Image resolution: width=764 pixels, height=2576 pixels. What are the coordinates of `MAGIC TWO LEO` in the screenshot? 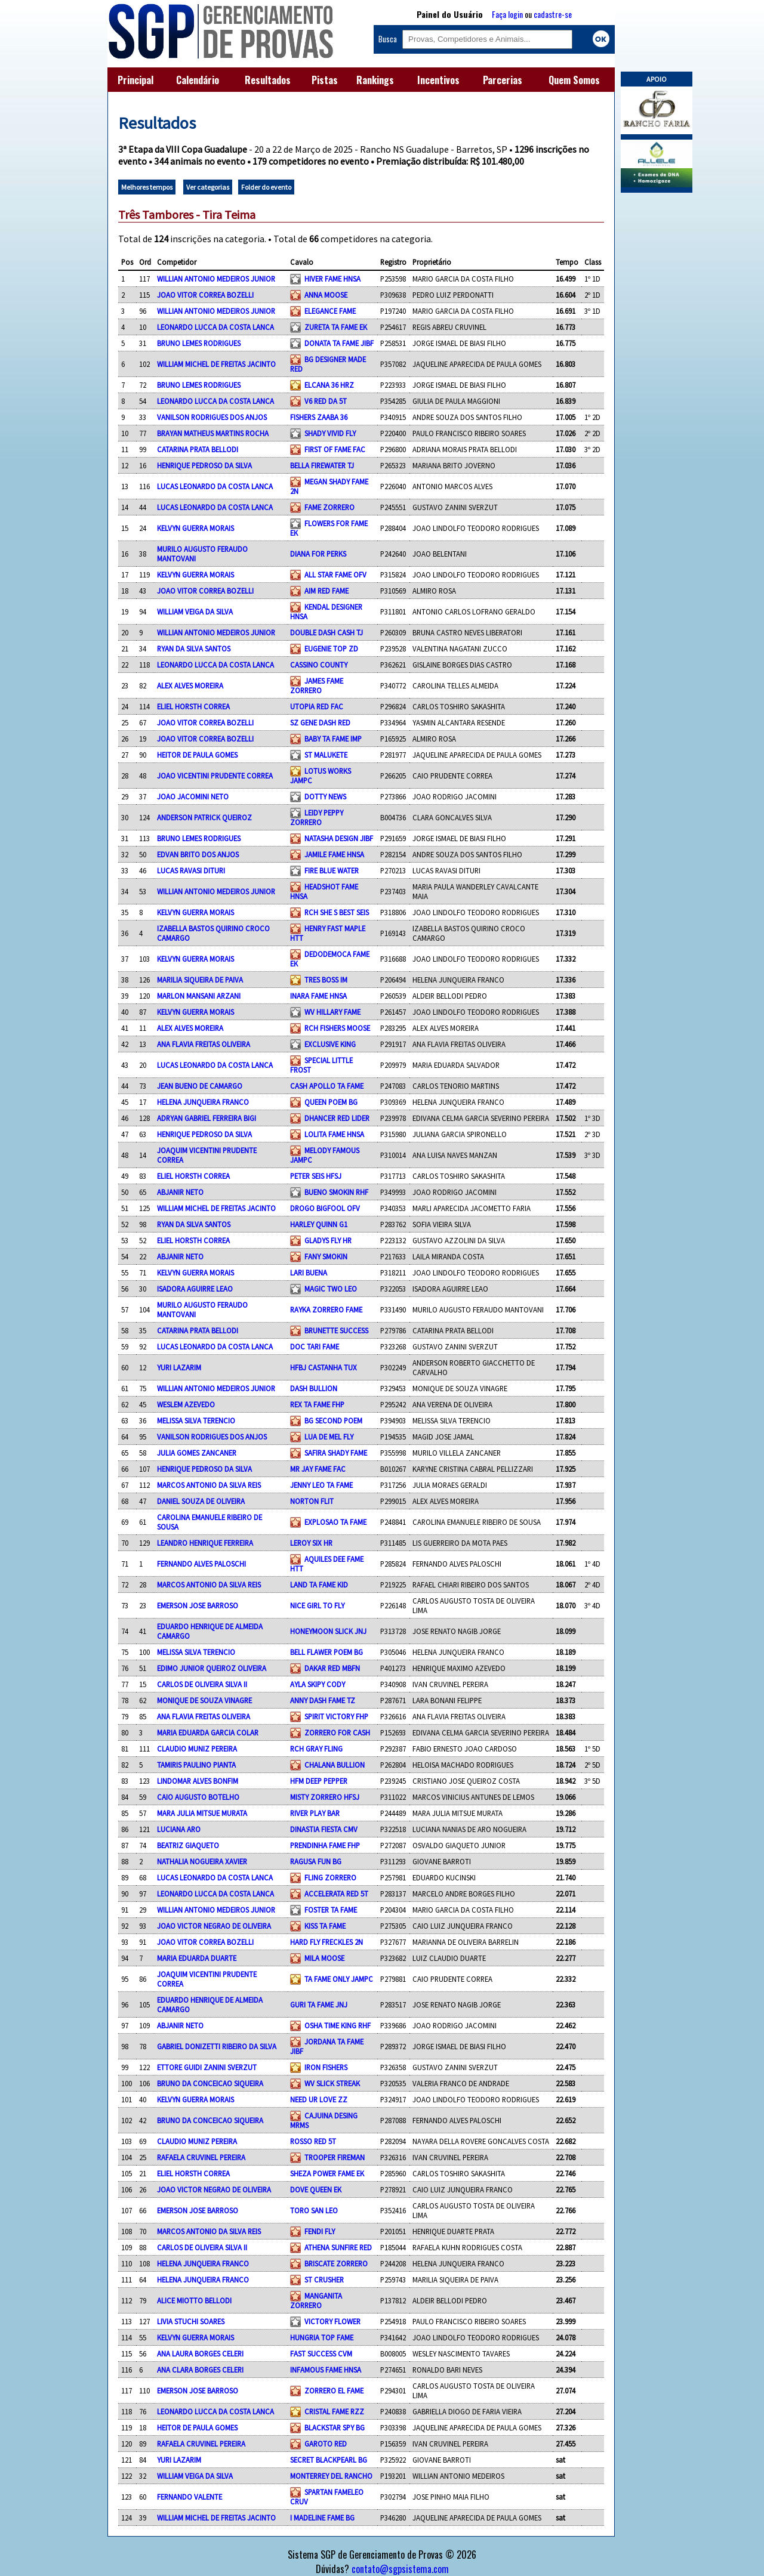 It's located at (330, 1288).